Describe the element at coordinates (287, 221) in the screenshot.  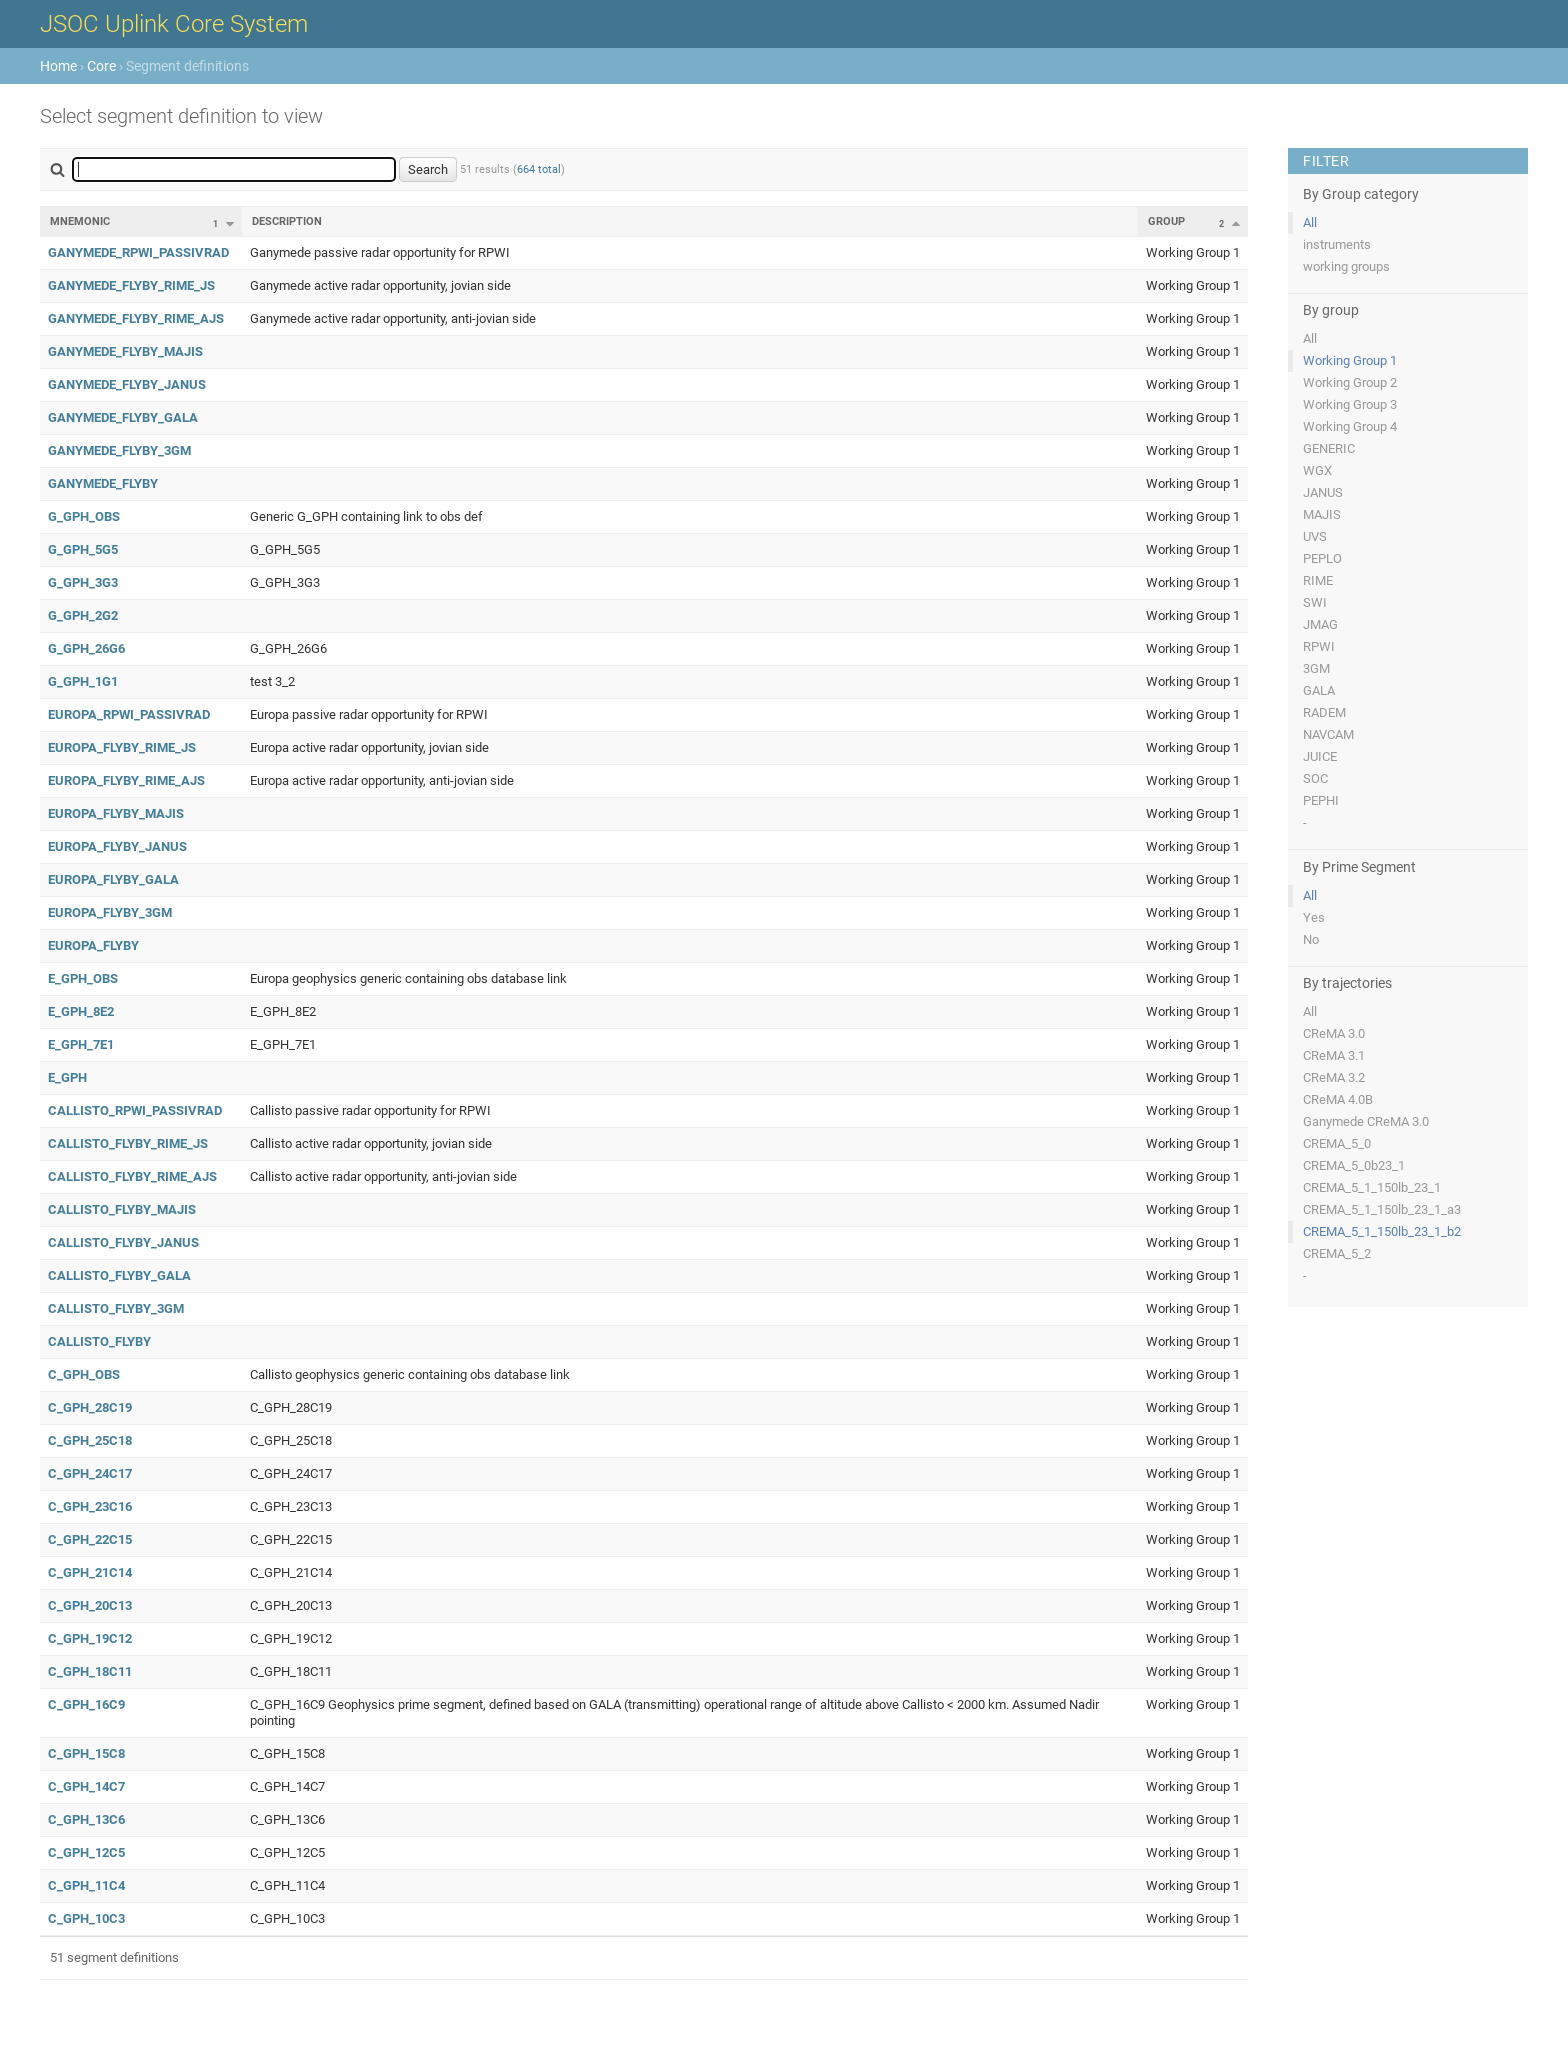
I see `Description` at that location.